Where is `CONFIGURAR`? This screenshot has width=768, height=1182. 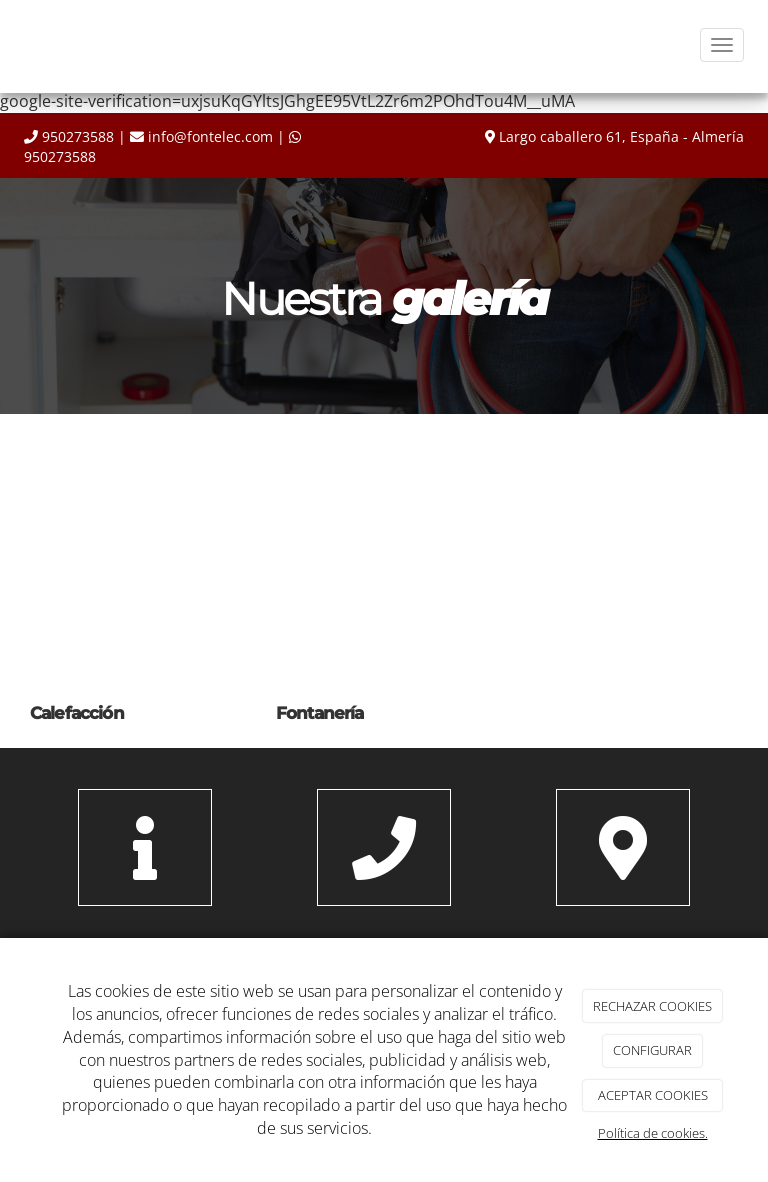 CONFIGURAR is located at coordinates (652, 1050).